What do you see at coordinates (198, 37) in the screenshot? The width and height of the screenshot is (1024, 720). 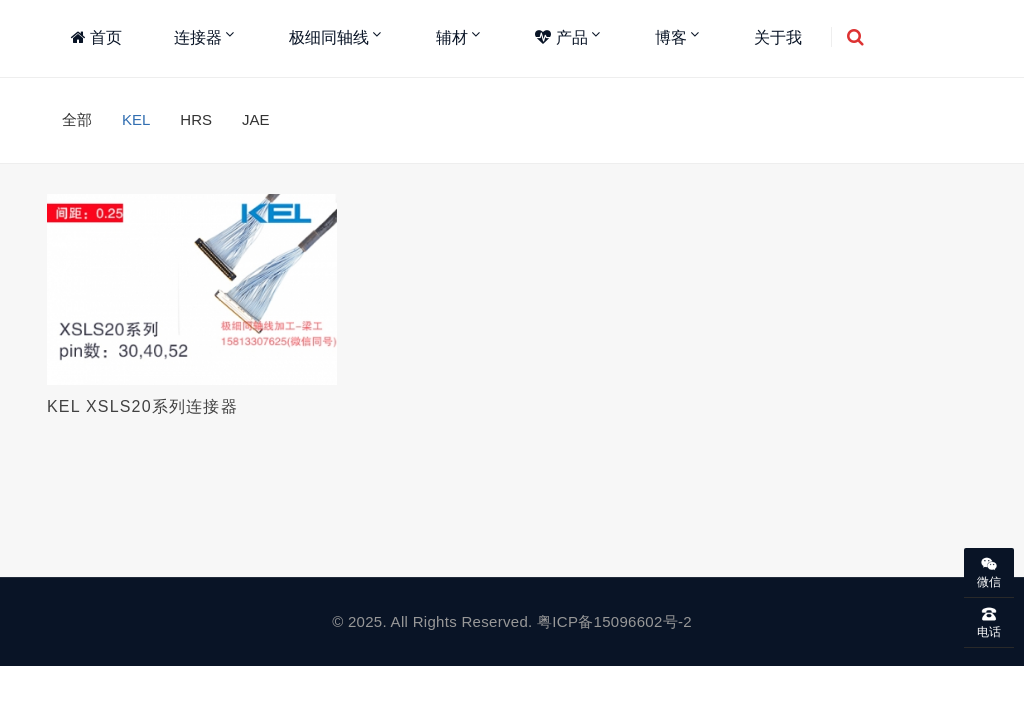 I see `连接器` at bounding box center [198, 37].